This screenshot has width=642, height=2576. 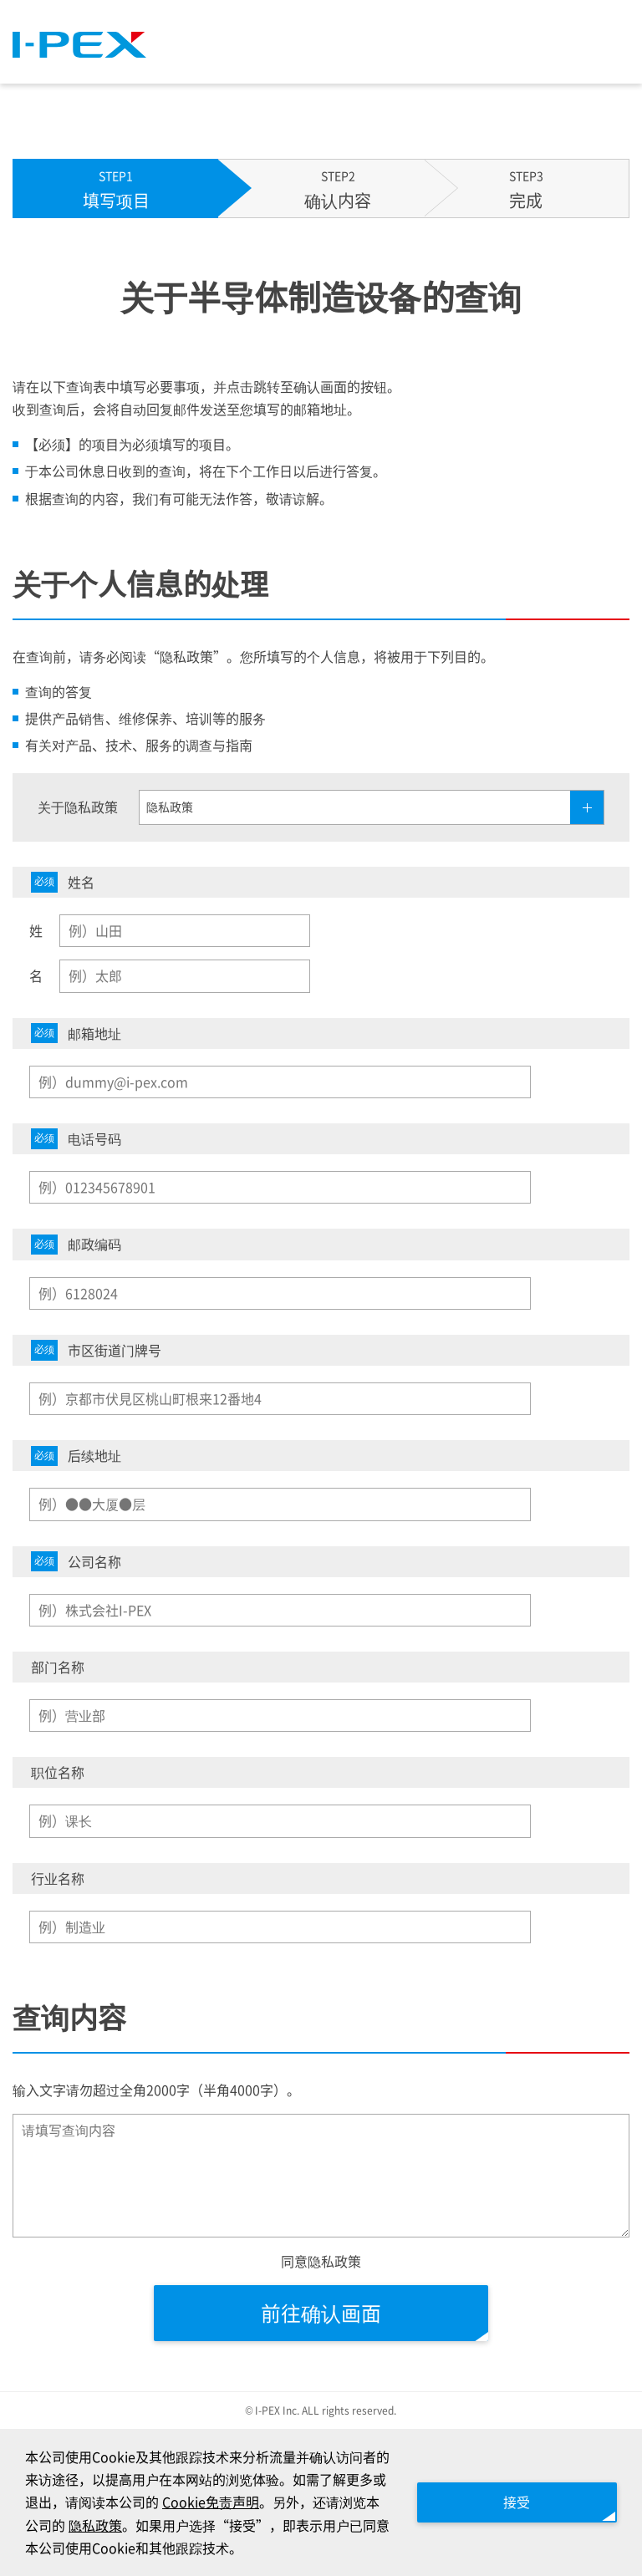 What do you see at coordinates (57, 1878) in the screenshot?
I see `行业名称` at bounding box center [57, 1878].